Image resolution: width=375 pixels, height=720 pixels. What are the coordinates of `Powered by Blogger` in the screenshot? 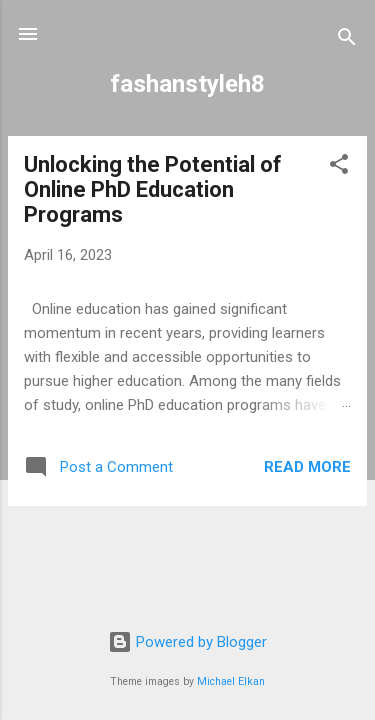 It's located at (187, 642).